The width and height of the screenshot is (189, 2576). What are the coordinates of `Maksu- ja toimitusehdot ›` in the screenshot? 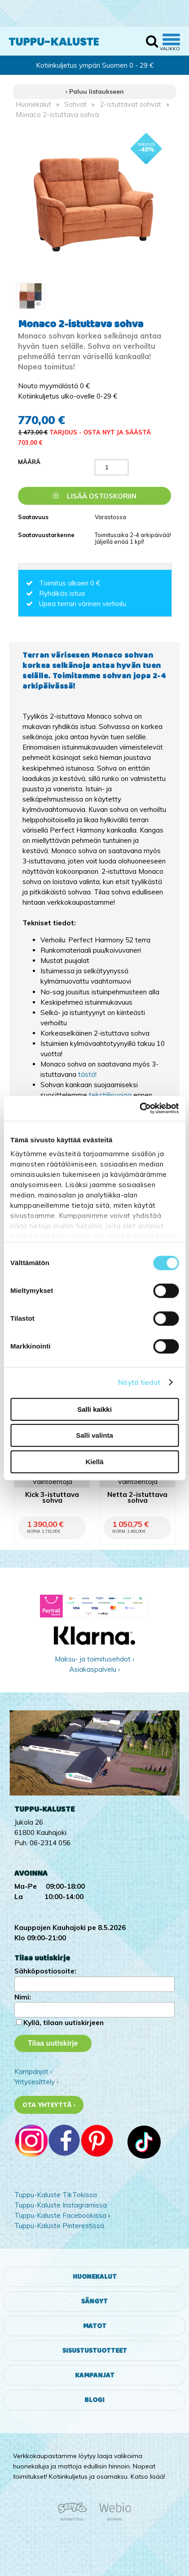 It's located at (94, 1659).